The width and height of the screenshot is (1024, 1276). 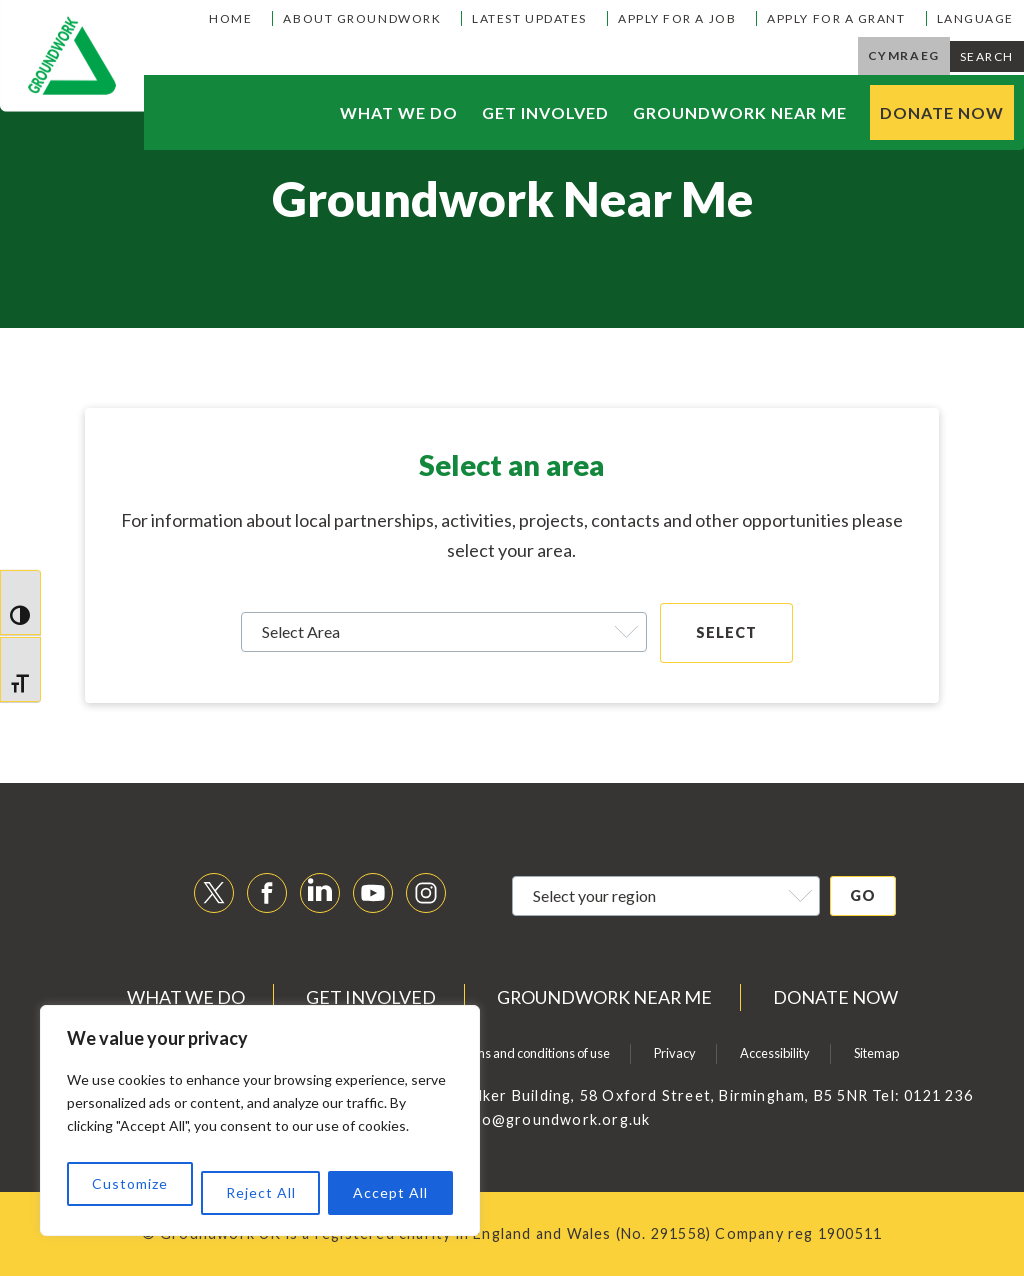 What do you see at coordinates (863, 895) in the screenshot?
I see `Go` at bounding box center [863, 895].